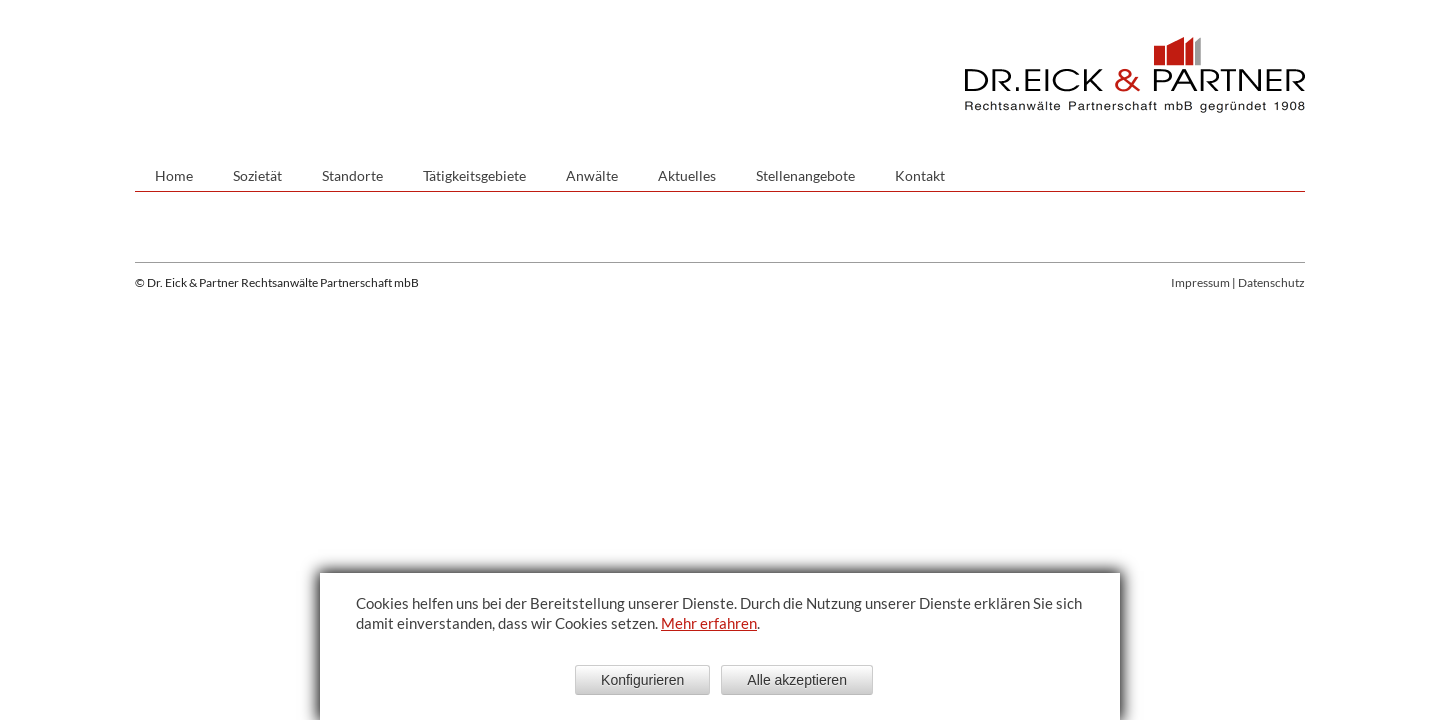 This screenshot has width=1440, height=720. Describe the element at coordinates (1200, 282) in the screenshot. I see `Impressum` at that location.